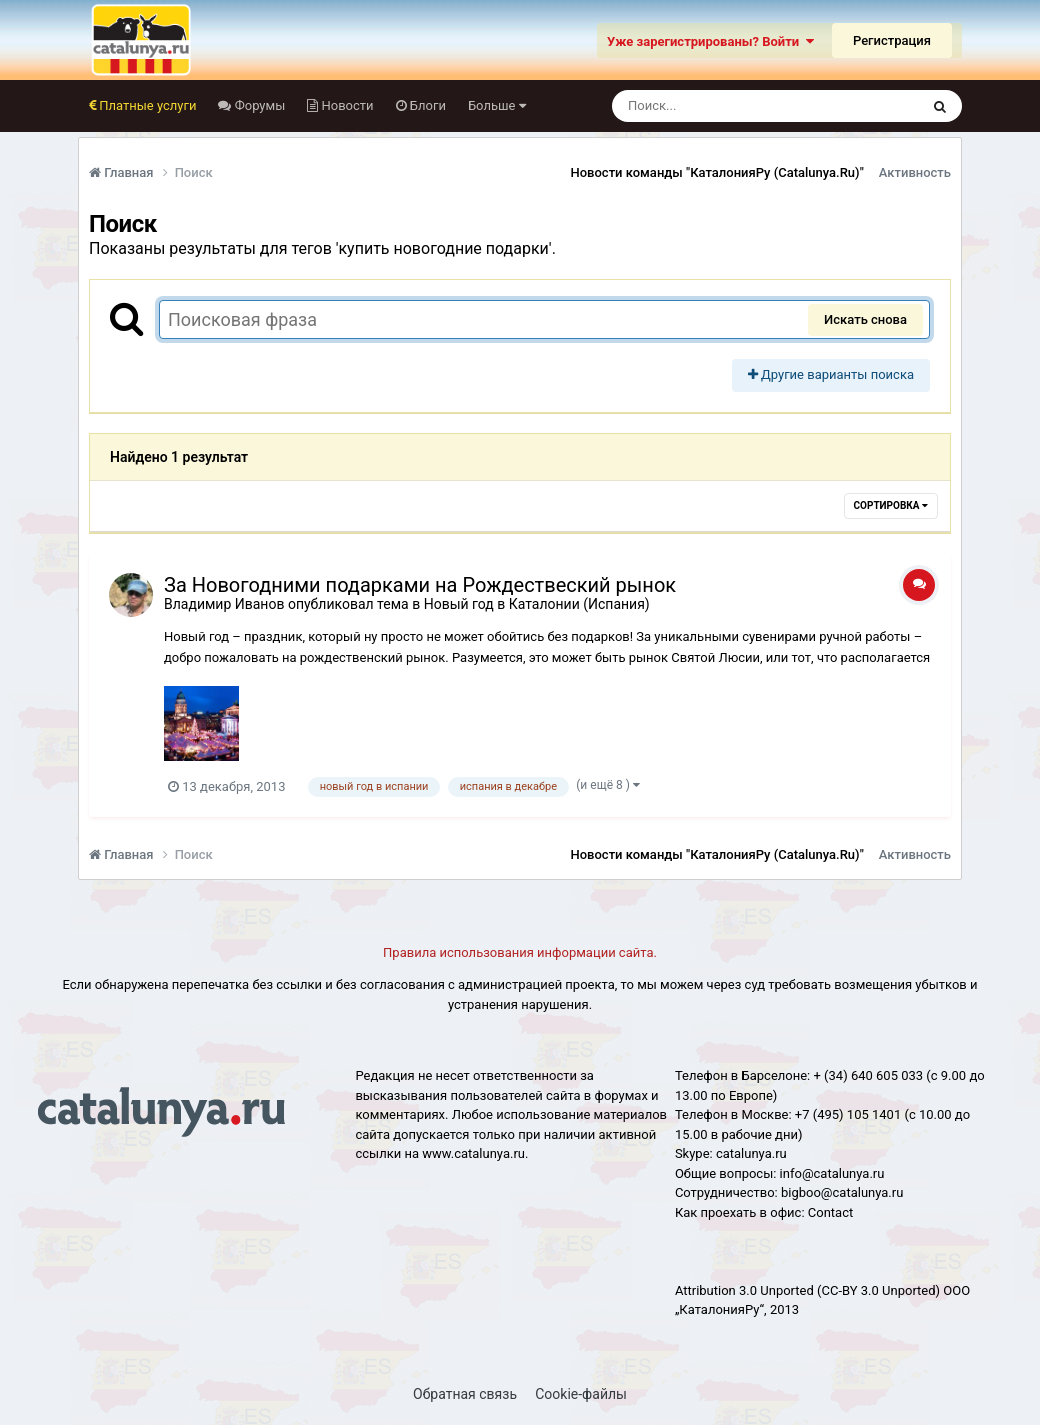  I want to click on [Поиск], so click(728, 106).